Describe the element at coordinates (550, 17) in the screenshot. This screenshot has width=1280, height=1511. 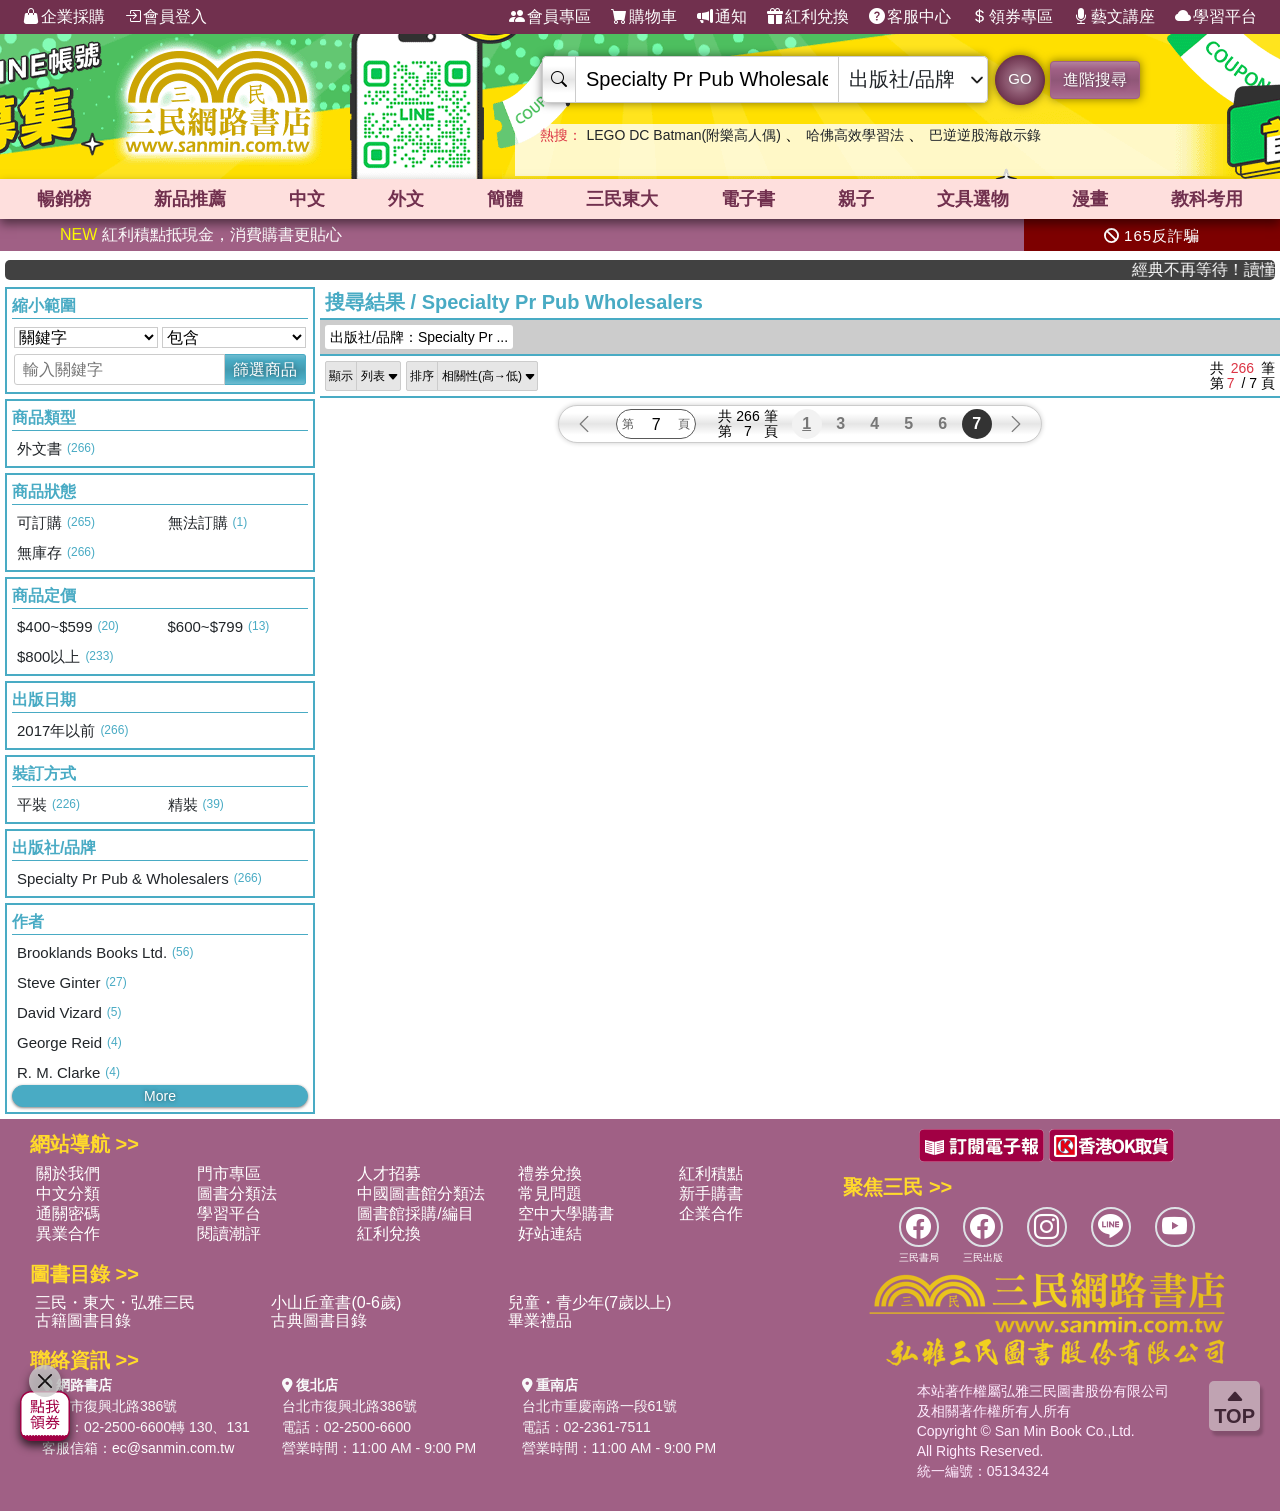
I see `會員專區` at that location.